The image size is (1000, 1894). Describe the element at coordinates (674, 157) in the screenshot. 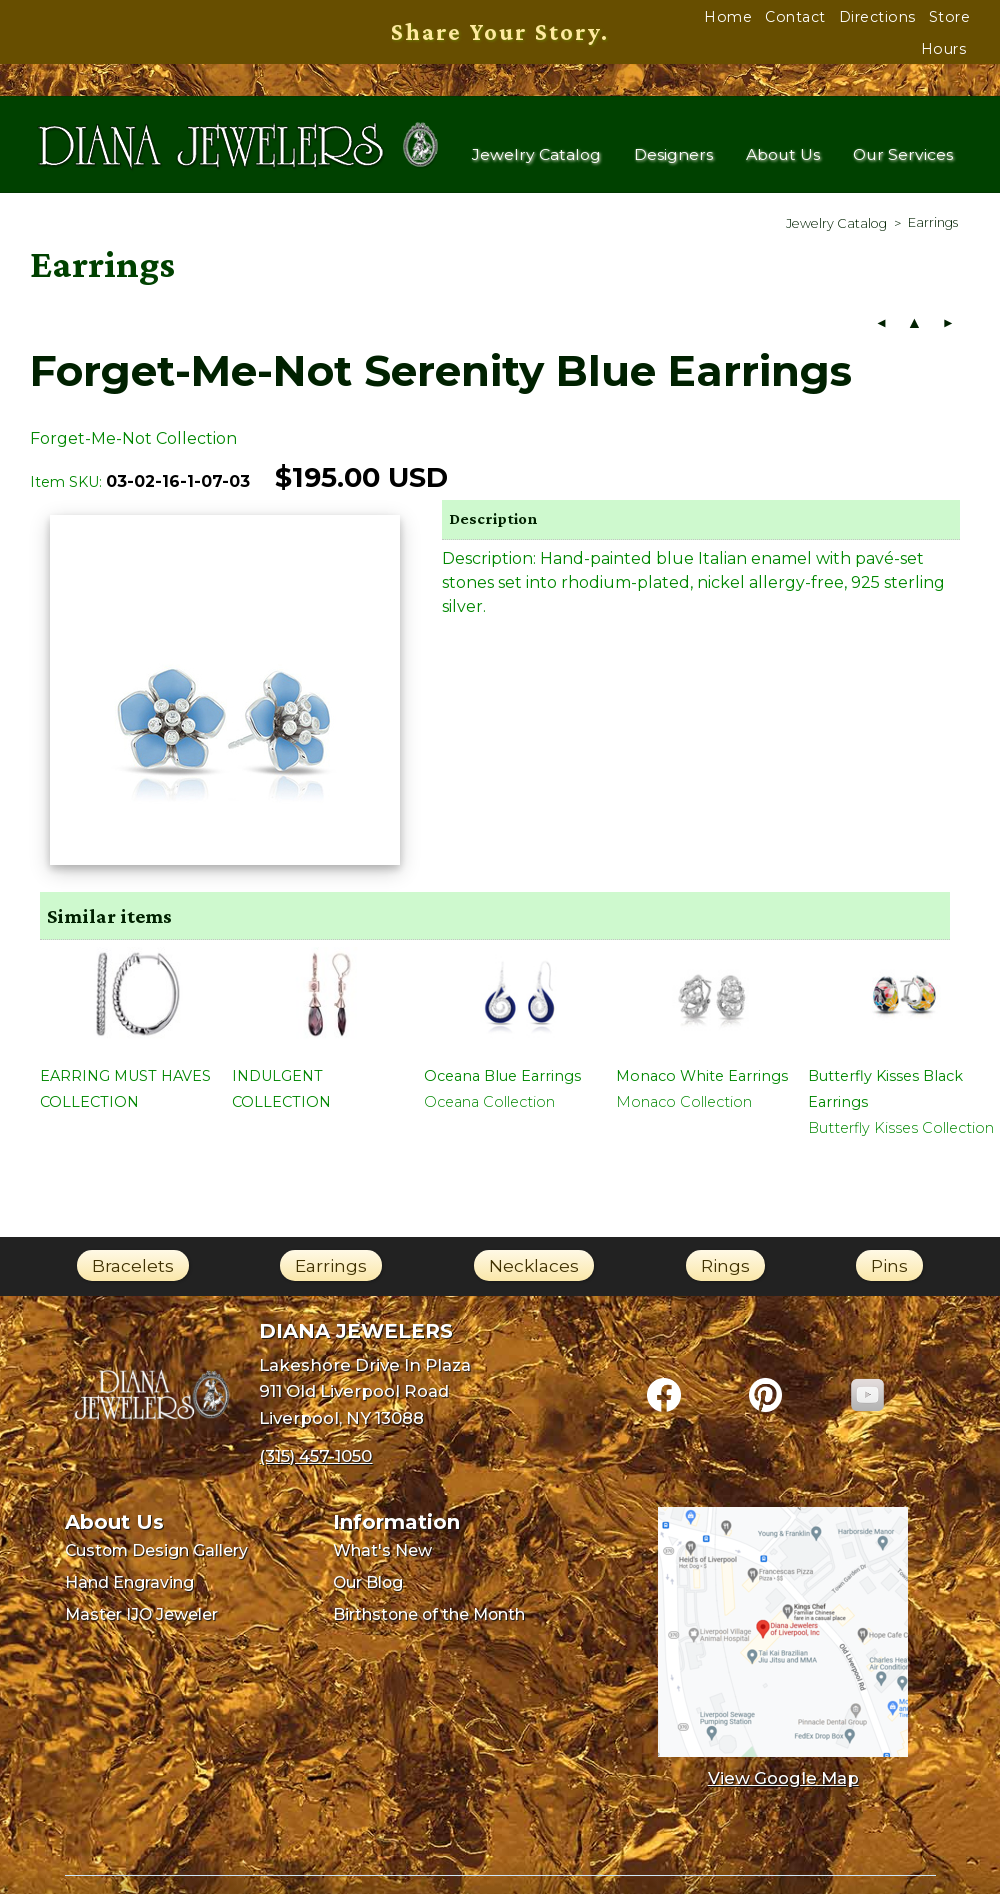

I see `Designers [menuitem]` at that location.